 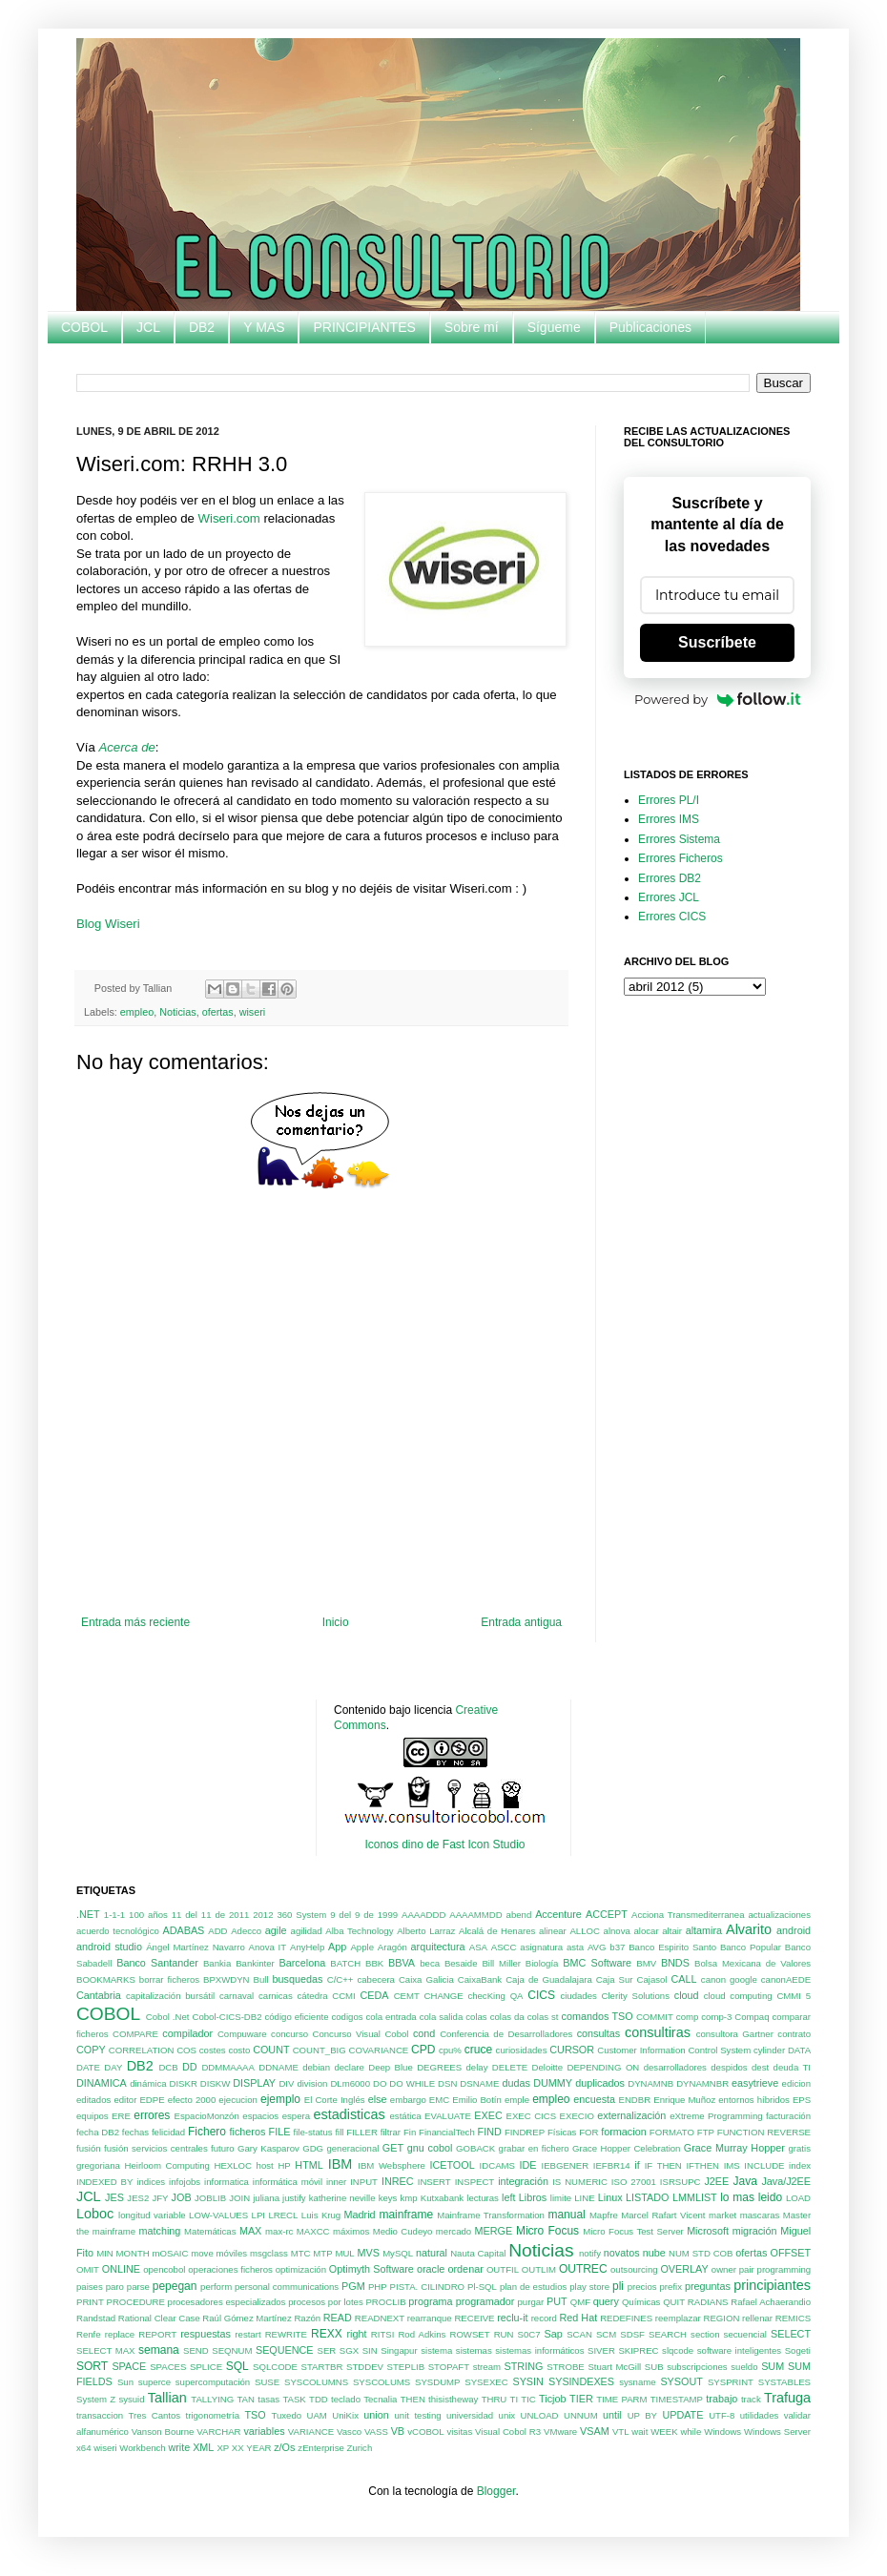 What do you see at coordinates (533, 2197) in the screenshot?
I see `Libros` at bounding box center [533, 2197].